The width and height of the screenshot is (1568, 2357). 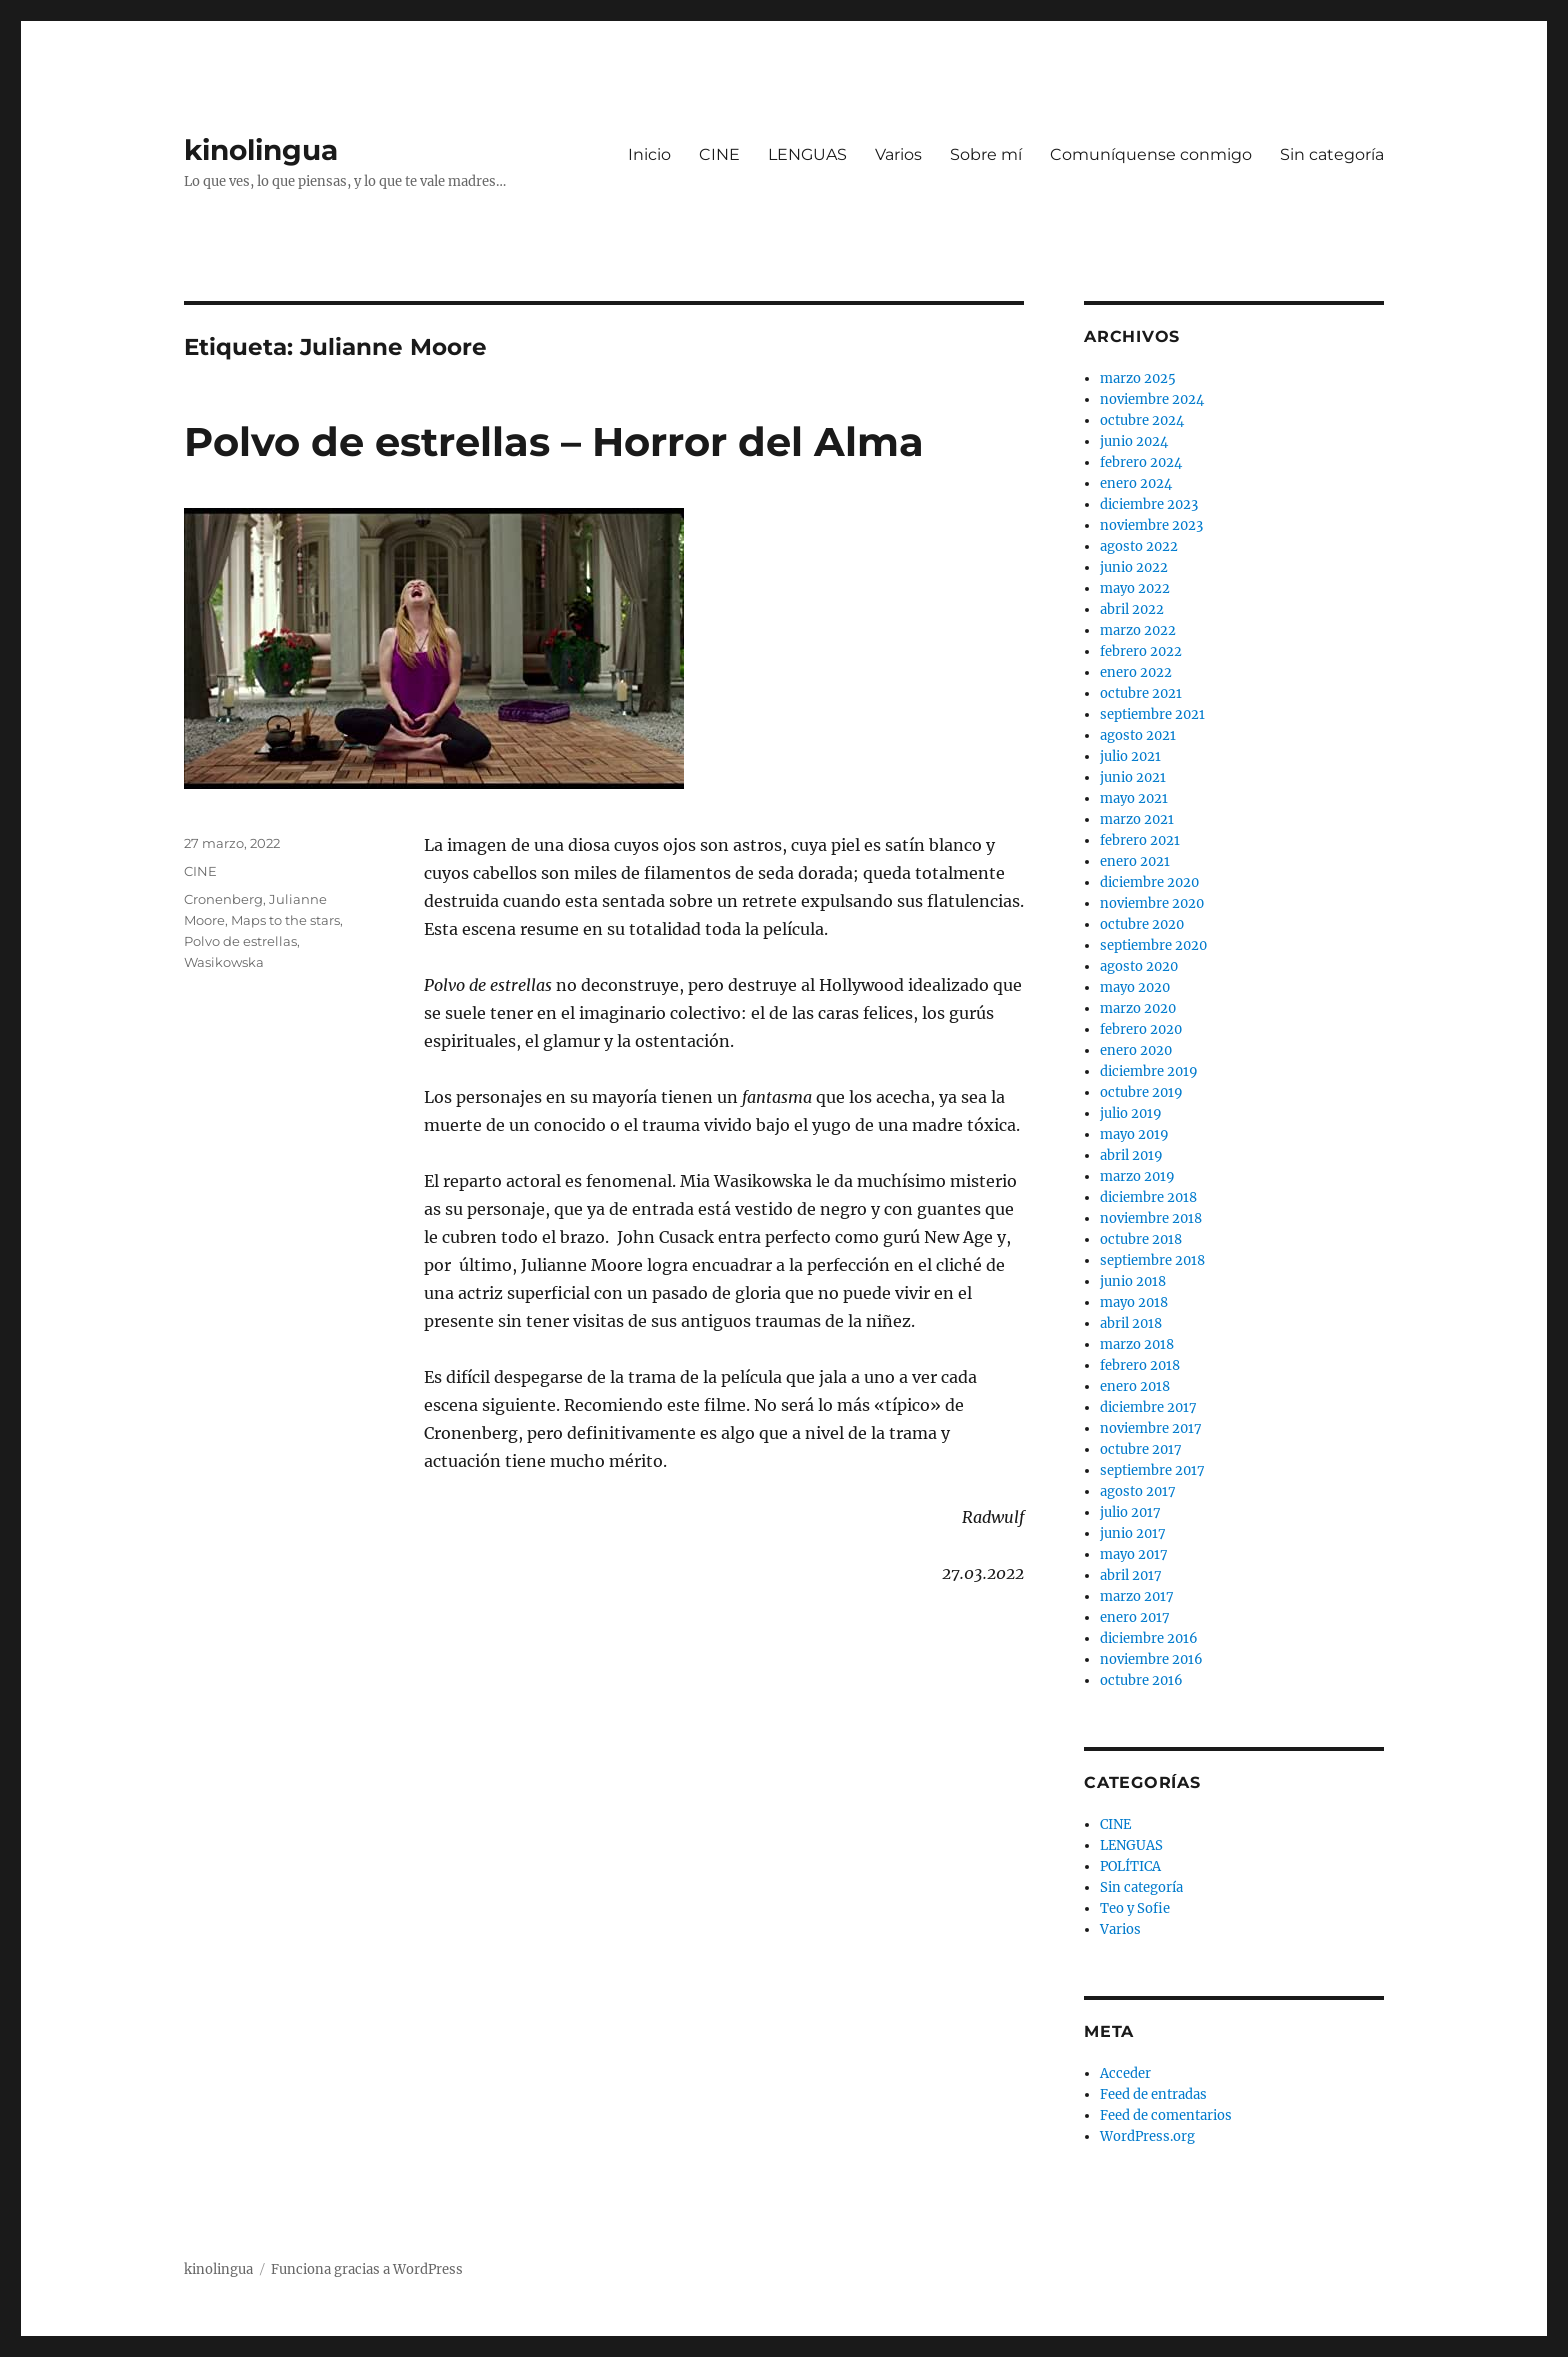 I want to click on Polvo de estrellas, so click(x=240, y=941).